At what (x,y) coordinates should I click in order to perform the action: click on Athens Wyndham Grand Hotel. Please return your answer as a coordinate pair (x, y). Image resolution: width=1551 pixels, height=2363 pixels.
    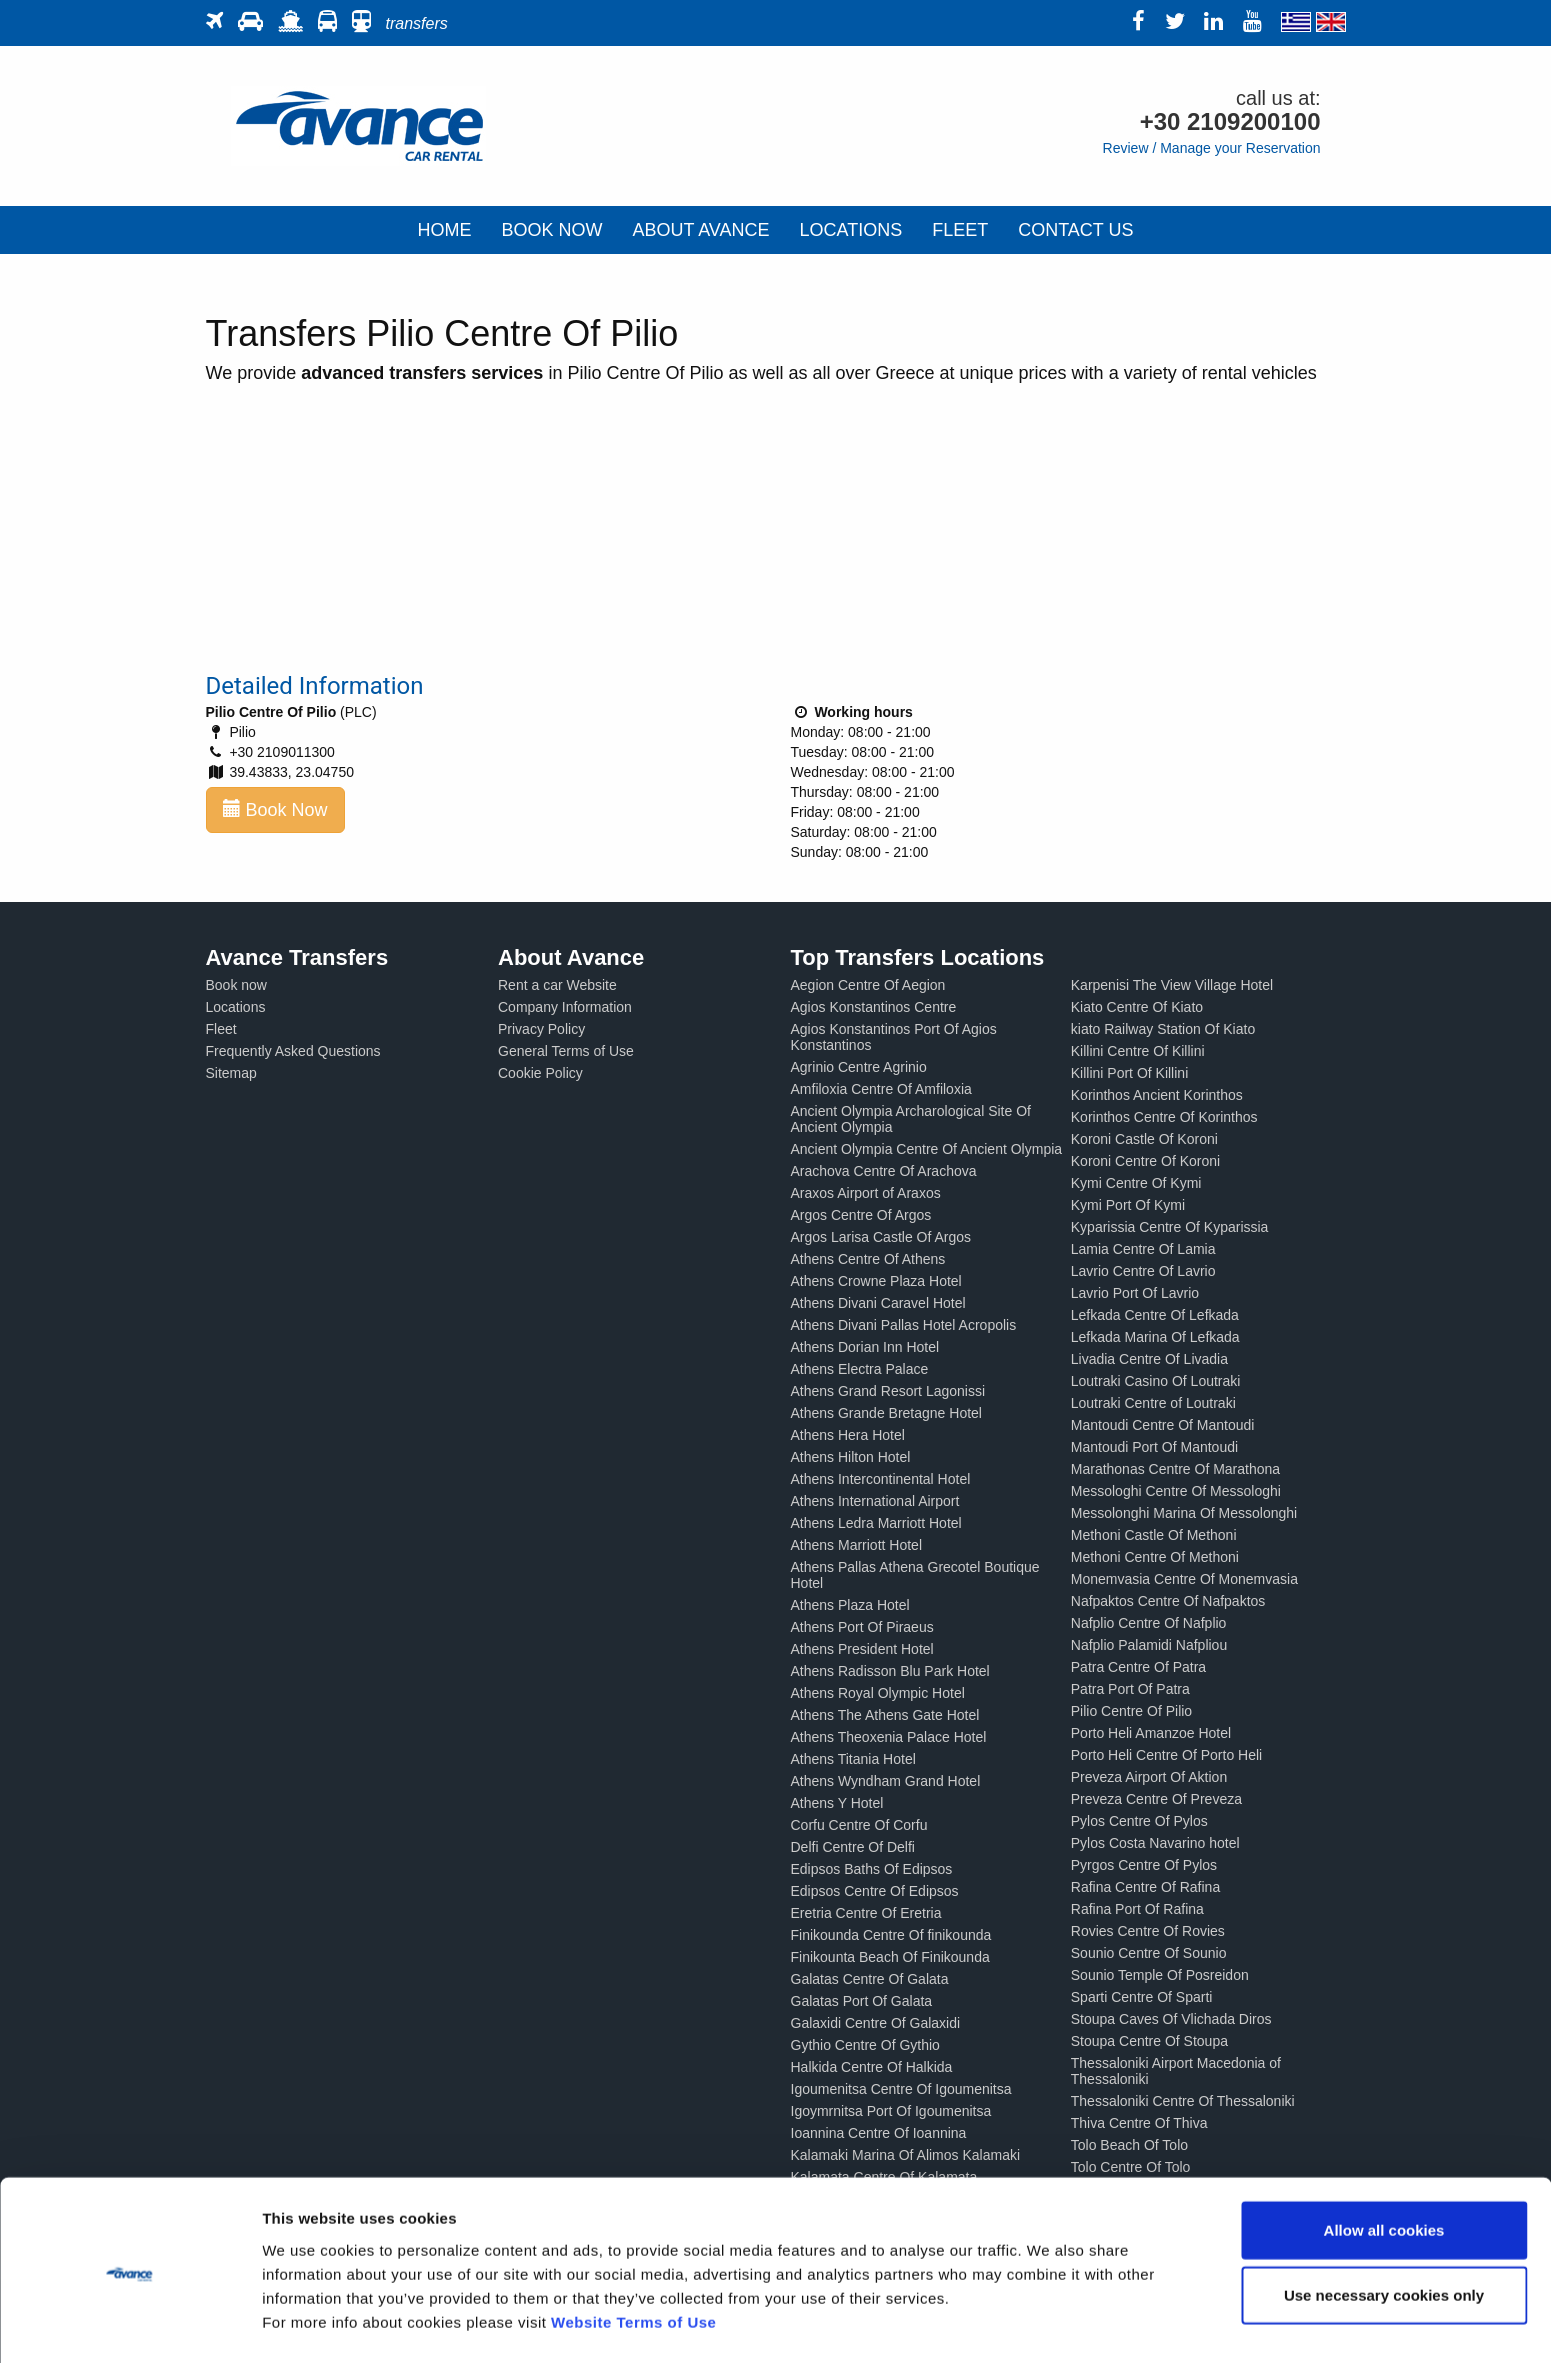
    Looking at the image, I should click on (886, 1781).